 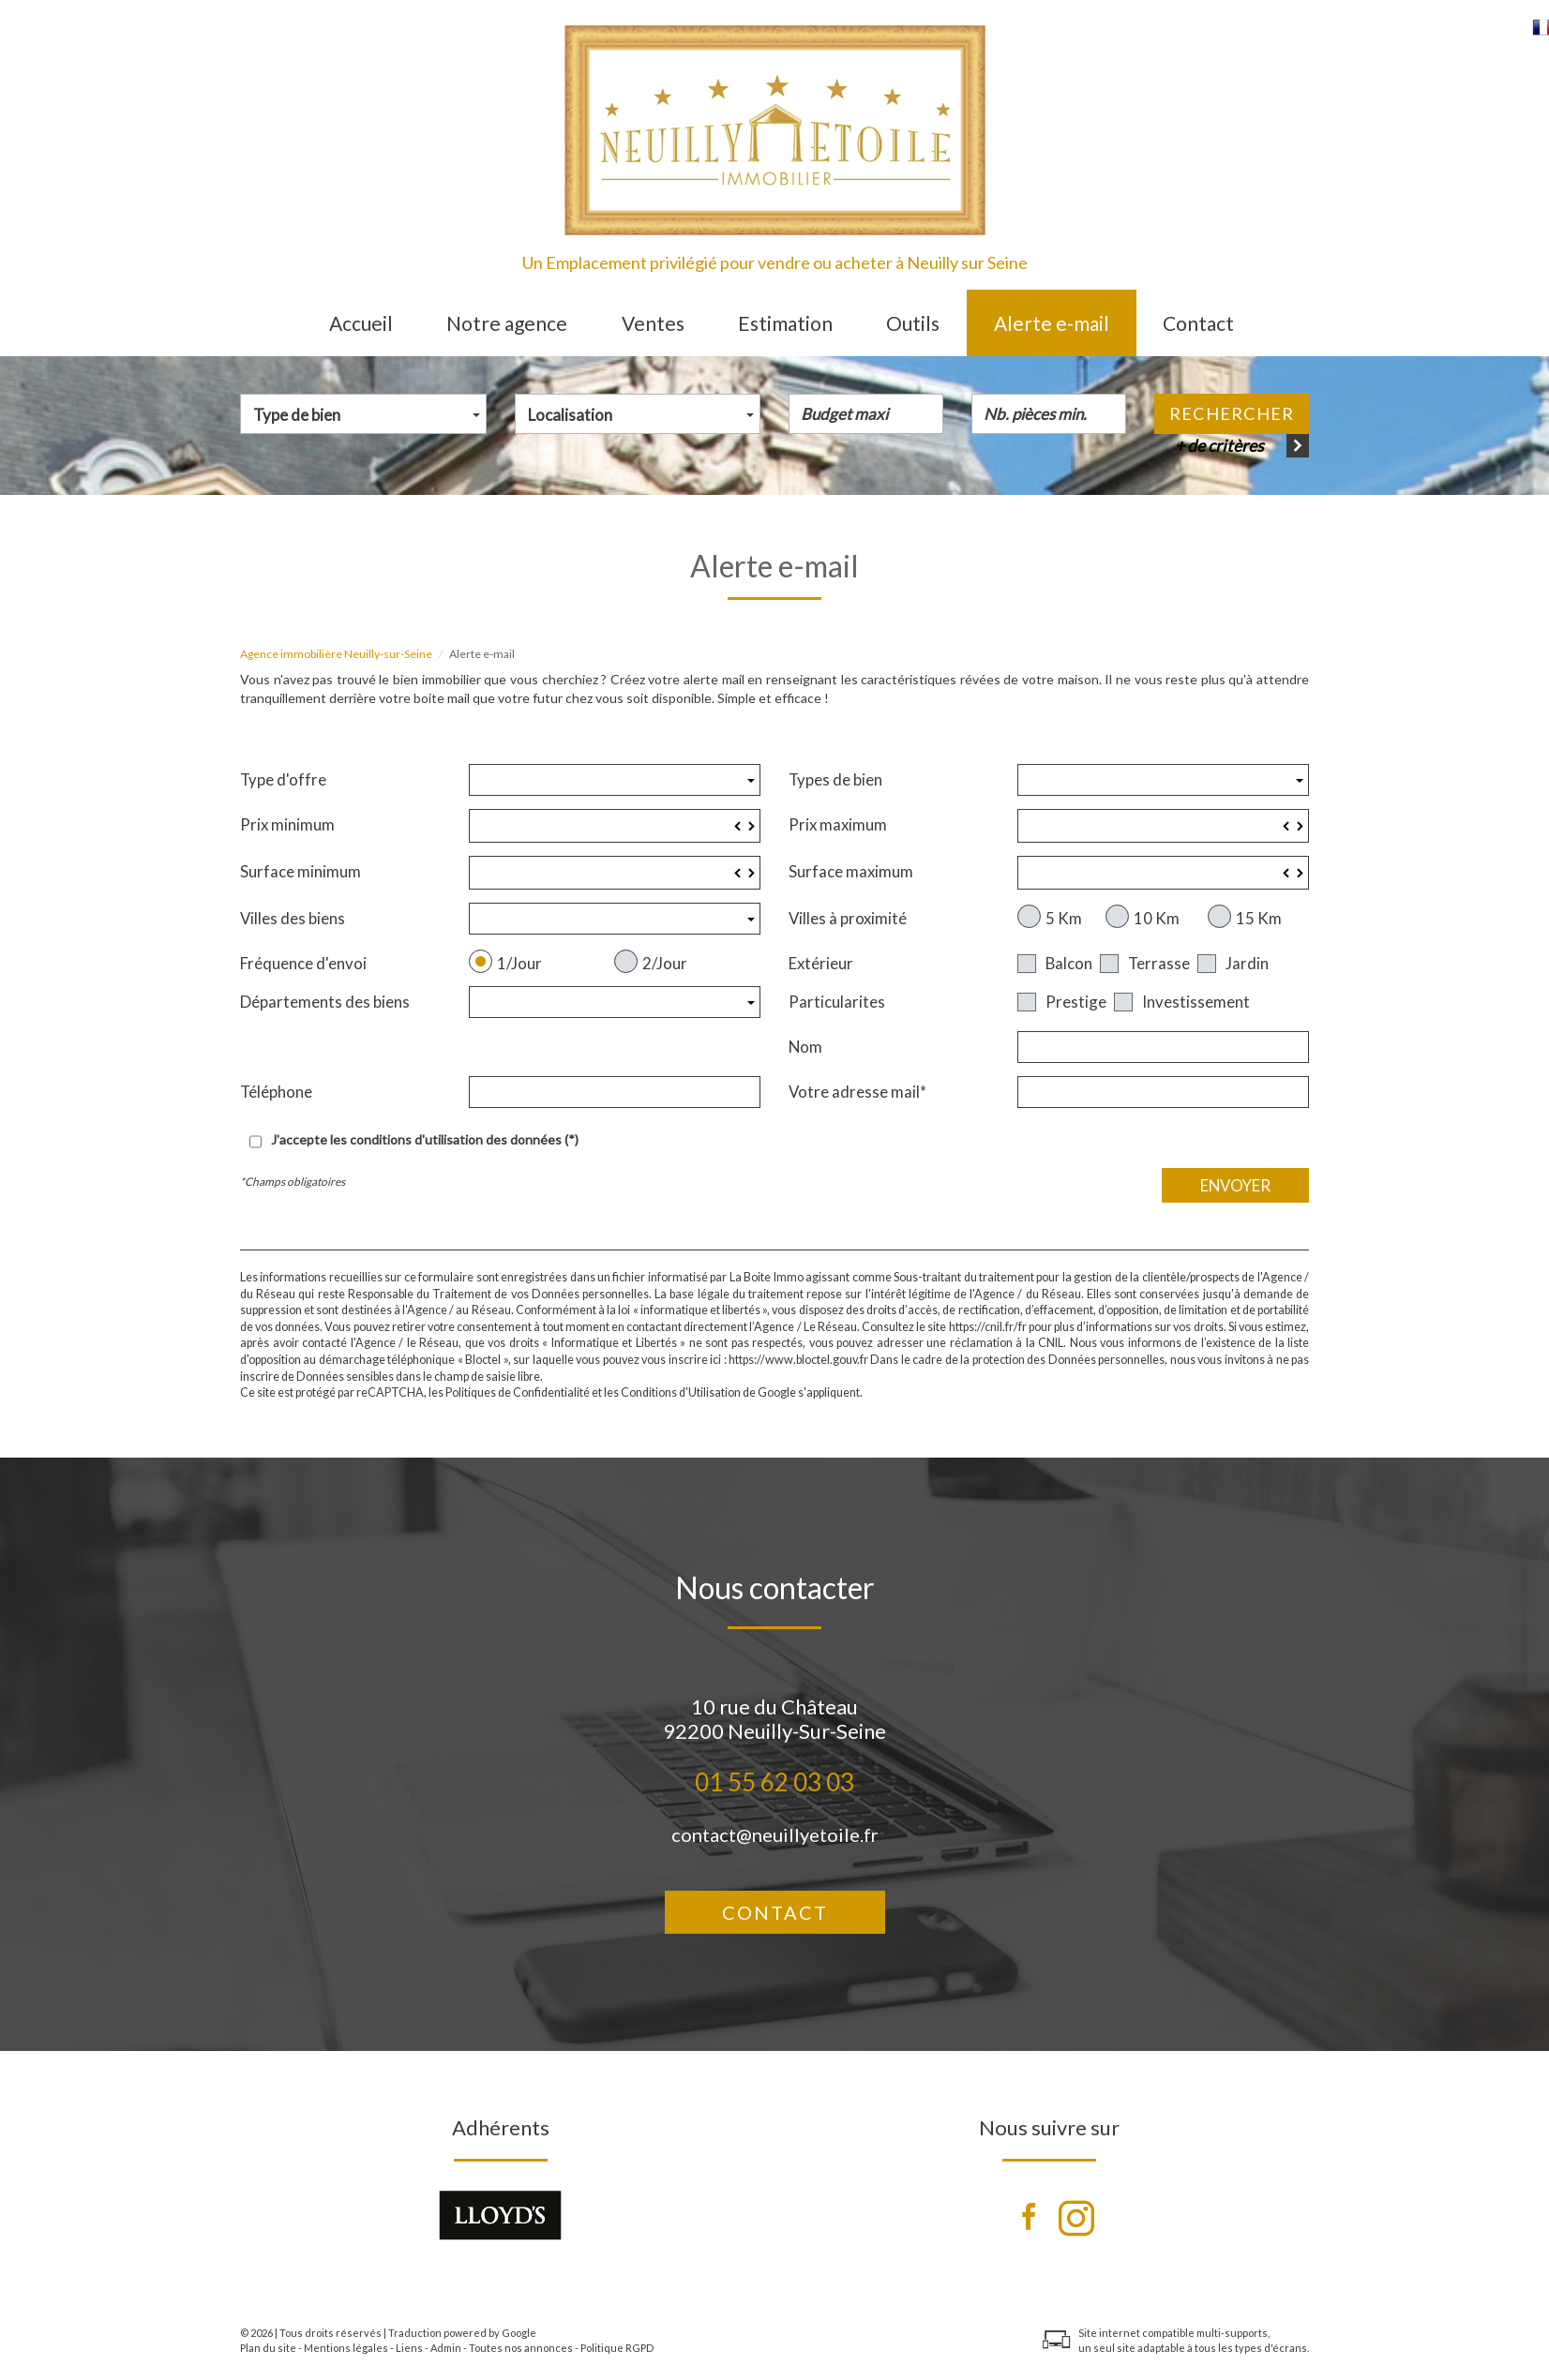 I want to click on Extérieur, so click(x=821, y=963).